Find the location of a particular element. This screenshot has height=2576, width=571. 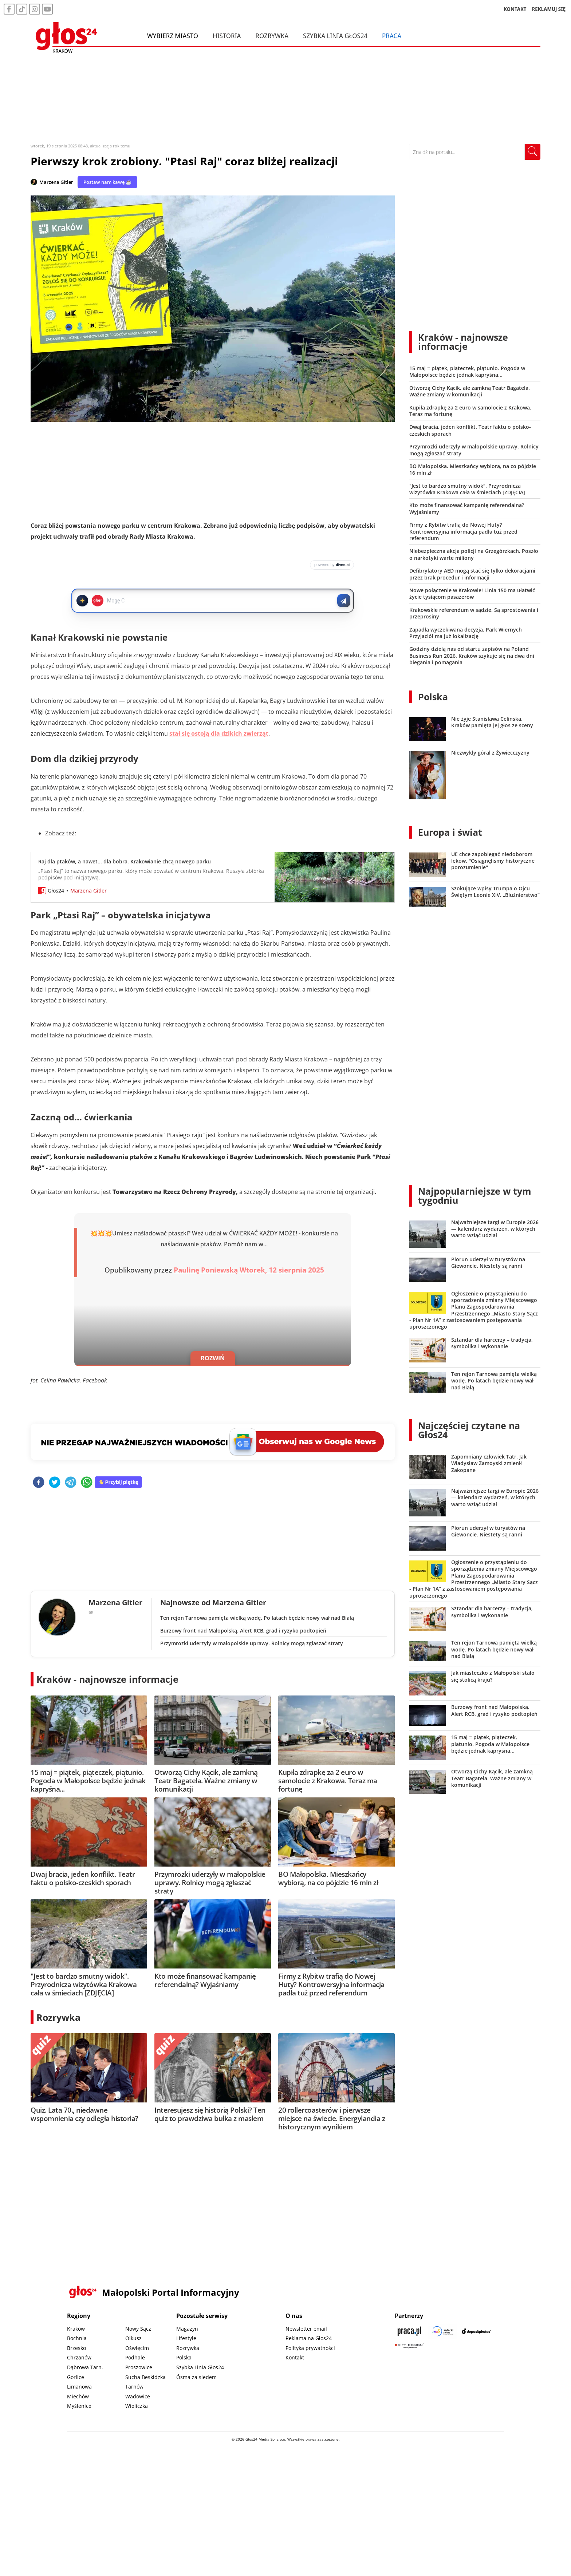

Magazyn is located at coordinates (187, 2328).